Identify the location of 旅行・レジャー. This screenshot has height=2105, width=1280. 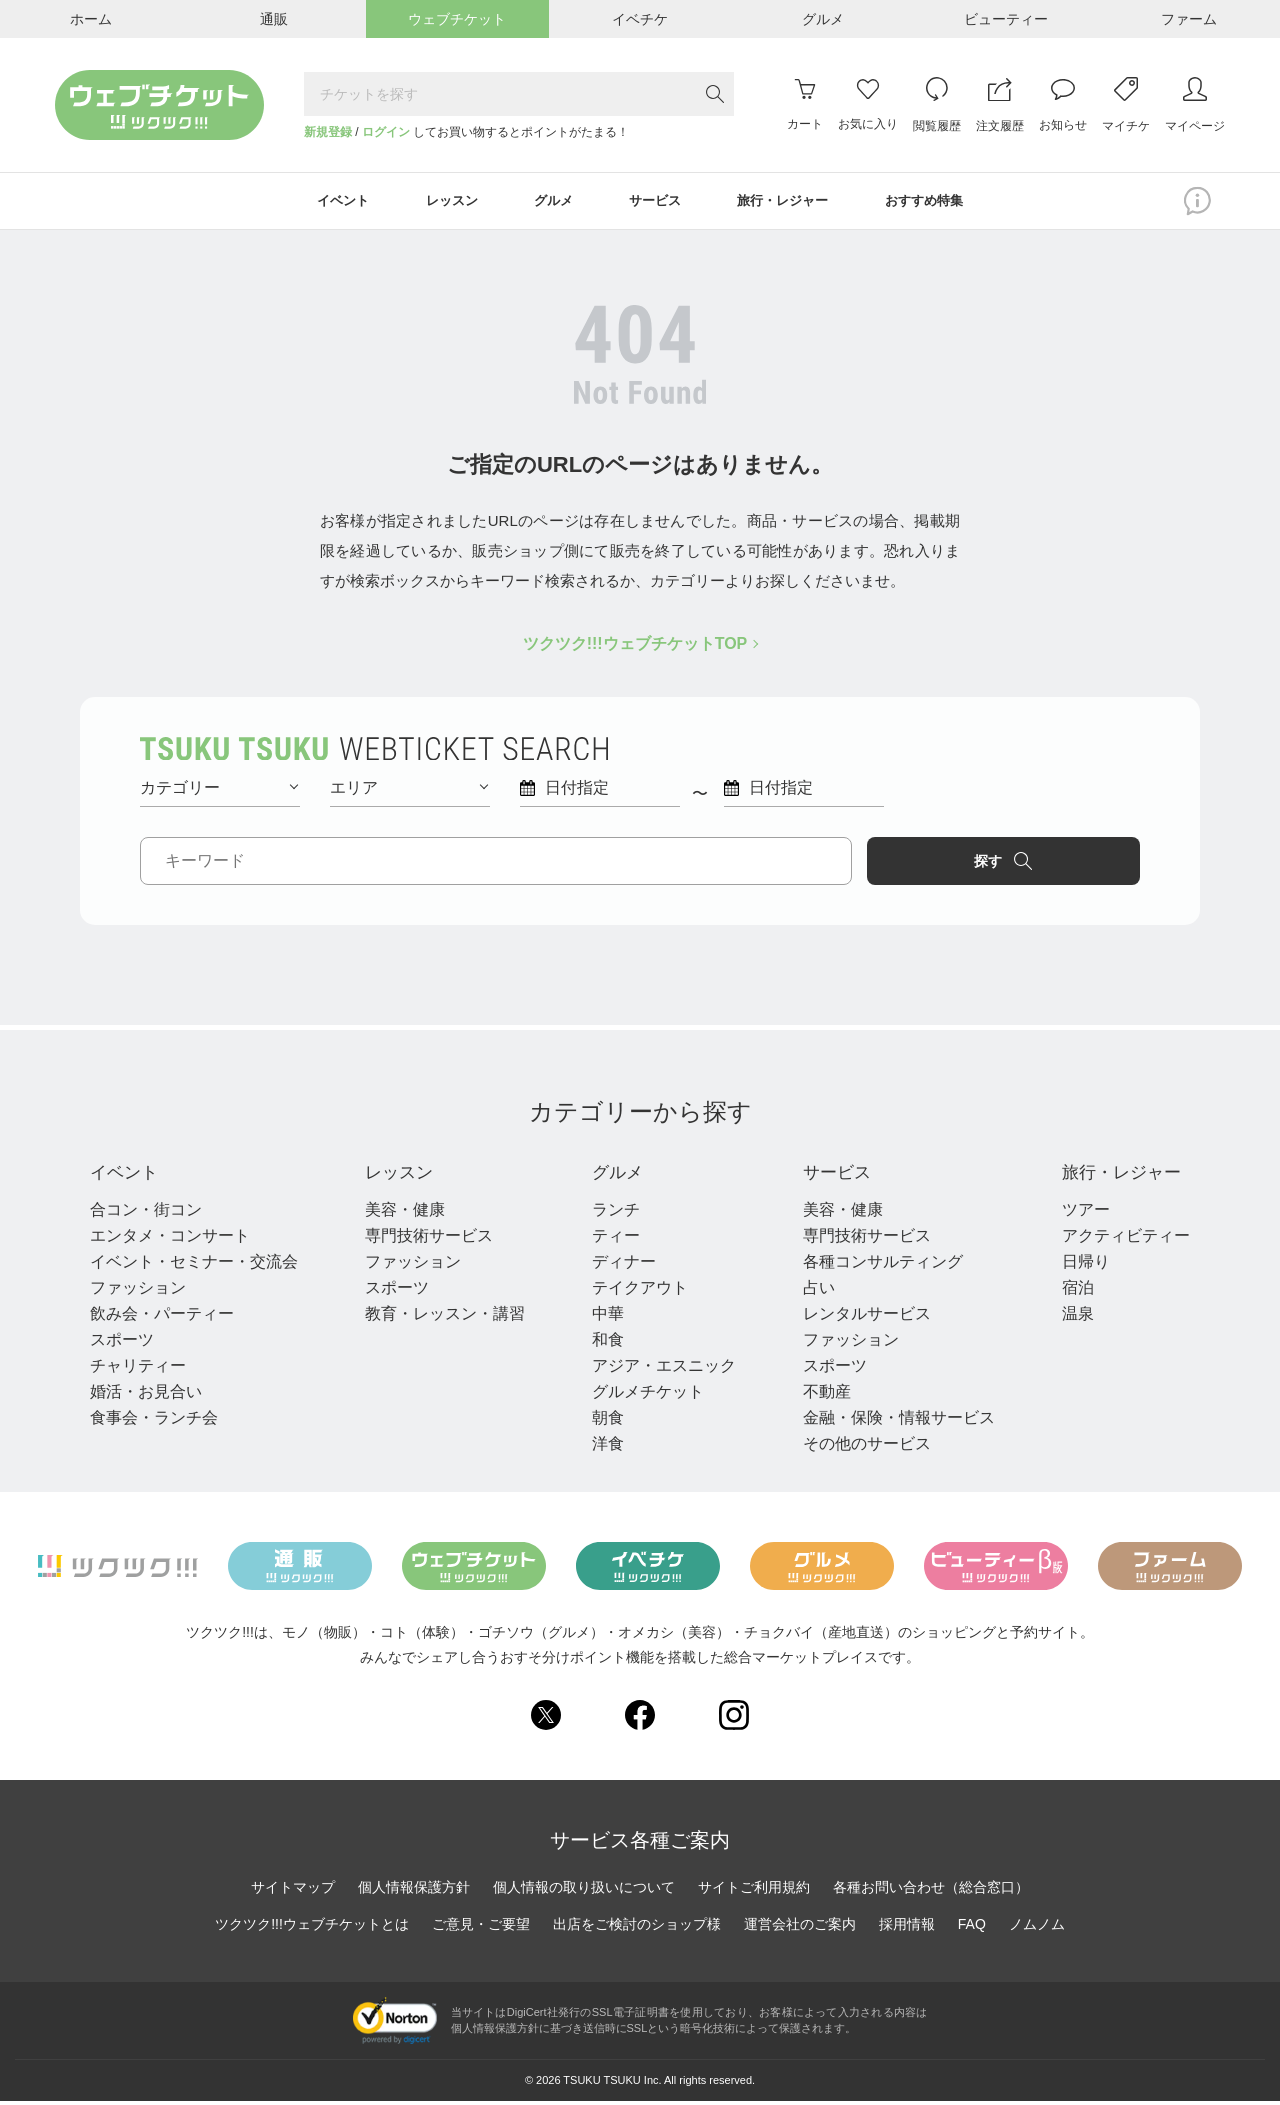
(1120, 1176).